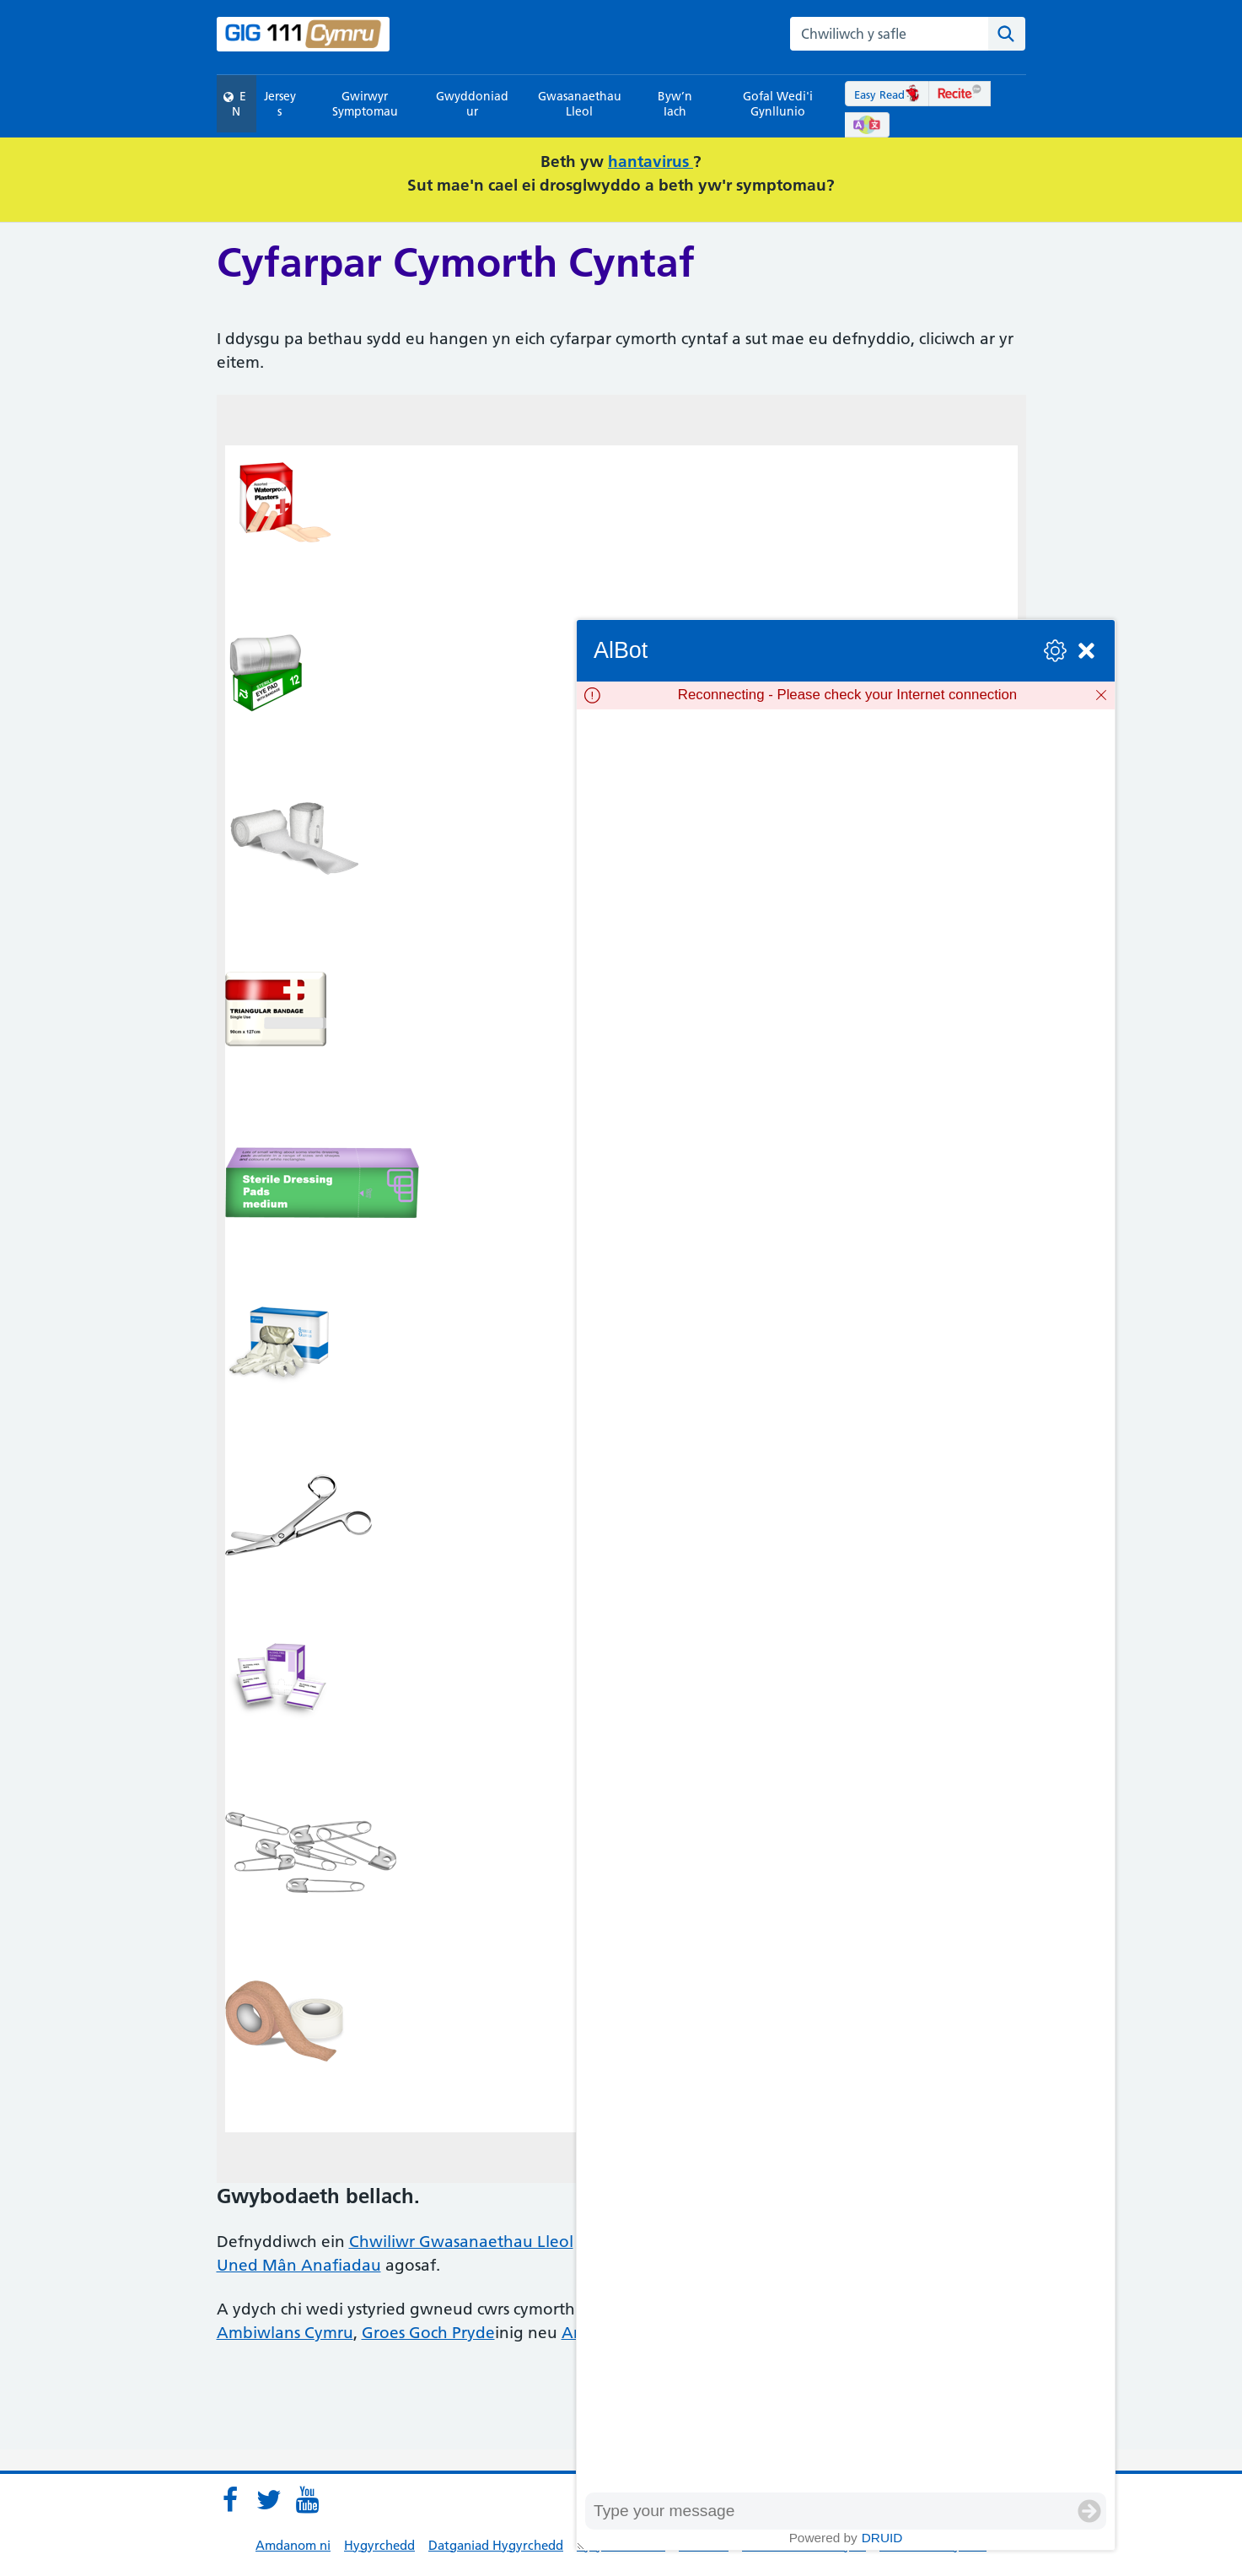 Image resolution: width=1242 pixels, height=2576 pixels. What do you see at coordinates (495, 2545) in the screenshot?
I see `Datganiad Hygyrchedd` at bounding box center [495, 2545].